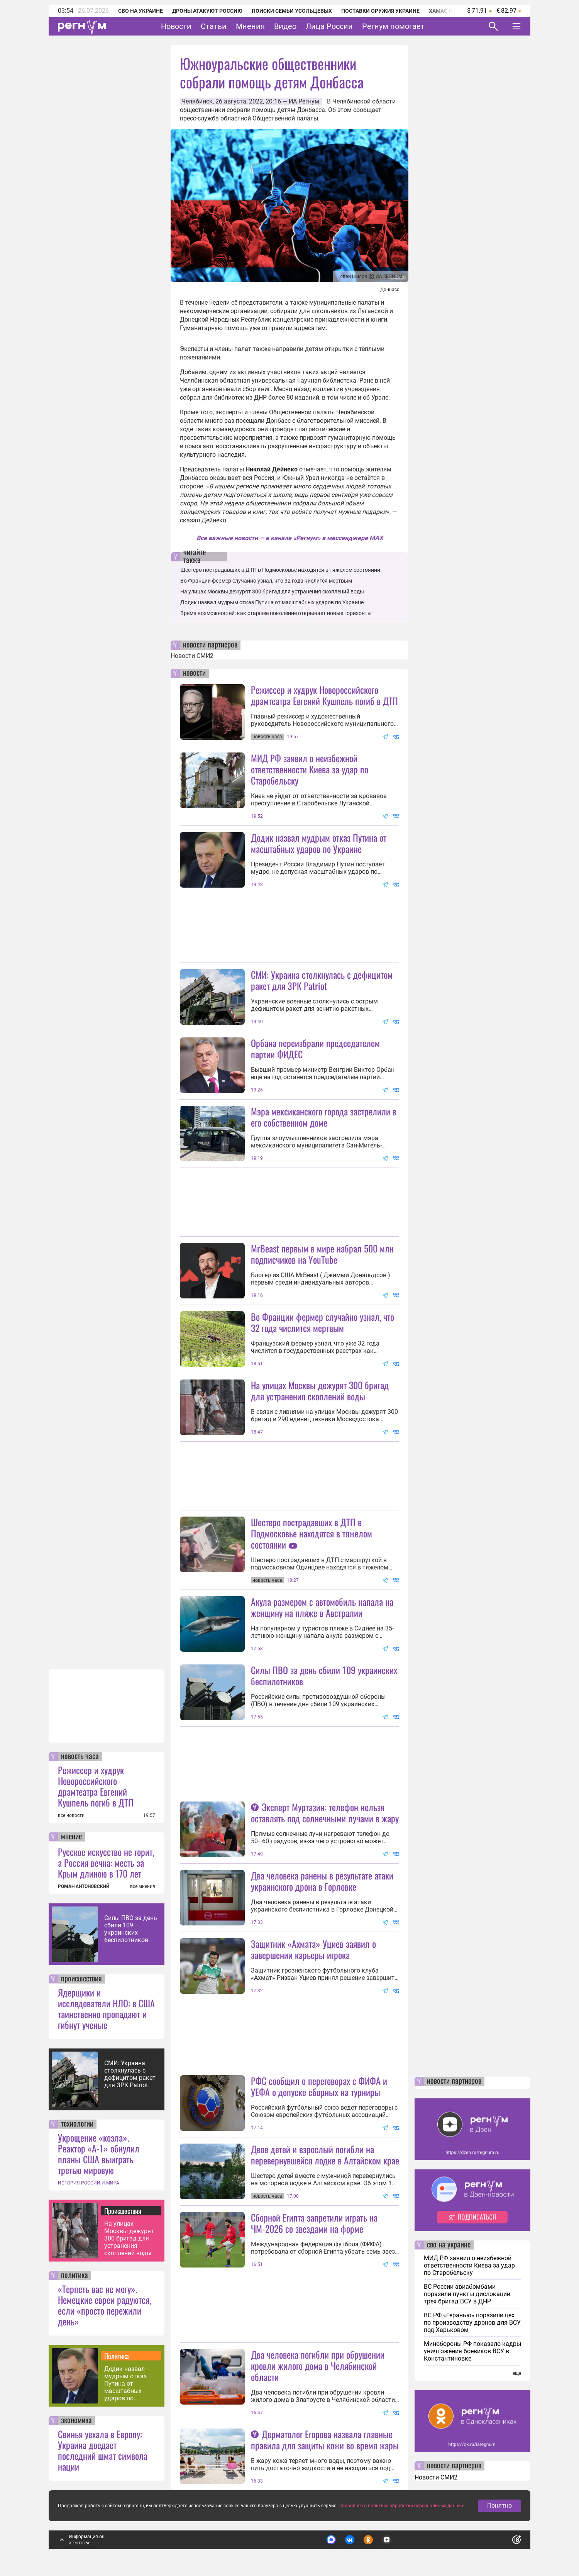 The width and height of the screenshot is (579, 2576). What do you see at coordinates (309, 769) in the screenshot?
I see `МИД РФ заявил о неизбежной ответственности Киева за удар по Старобельску` at bounding box center [309, 769].